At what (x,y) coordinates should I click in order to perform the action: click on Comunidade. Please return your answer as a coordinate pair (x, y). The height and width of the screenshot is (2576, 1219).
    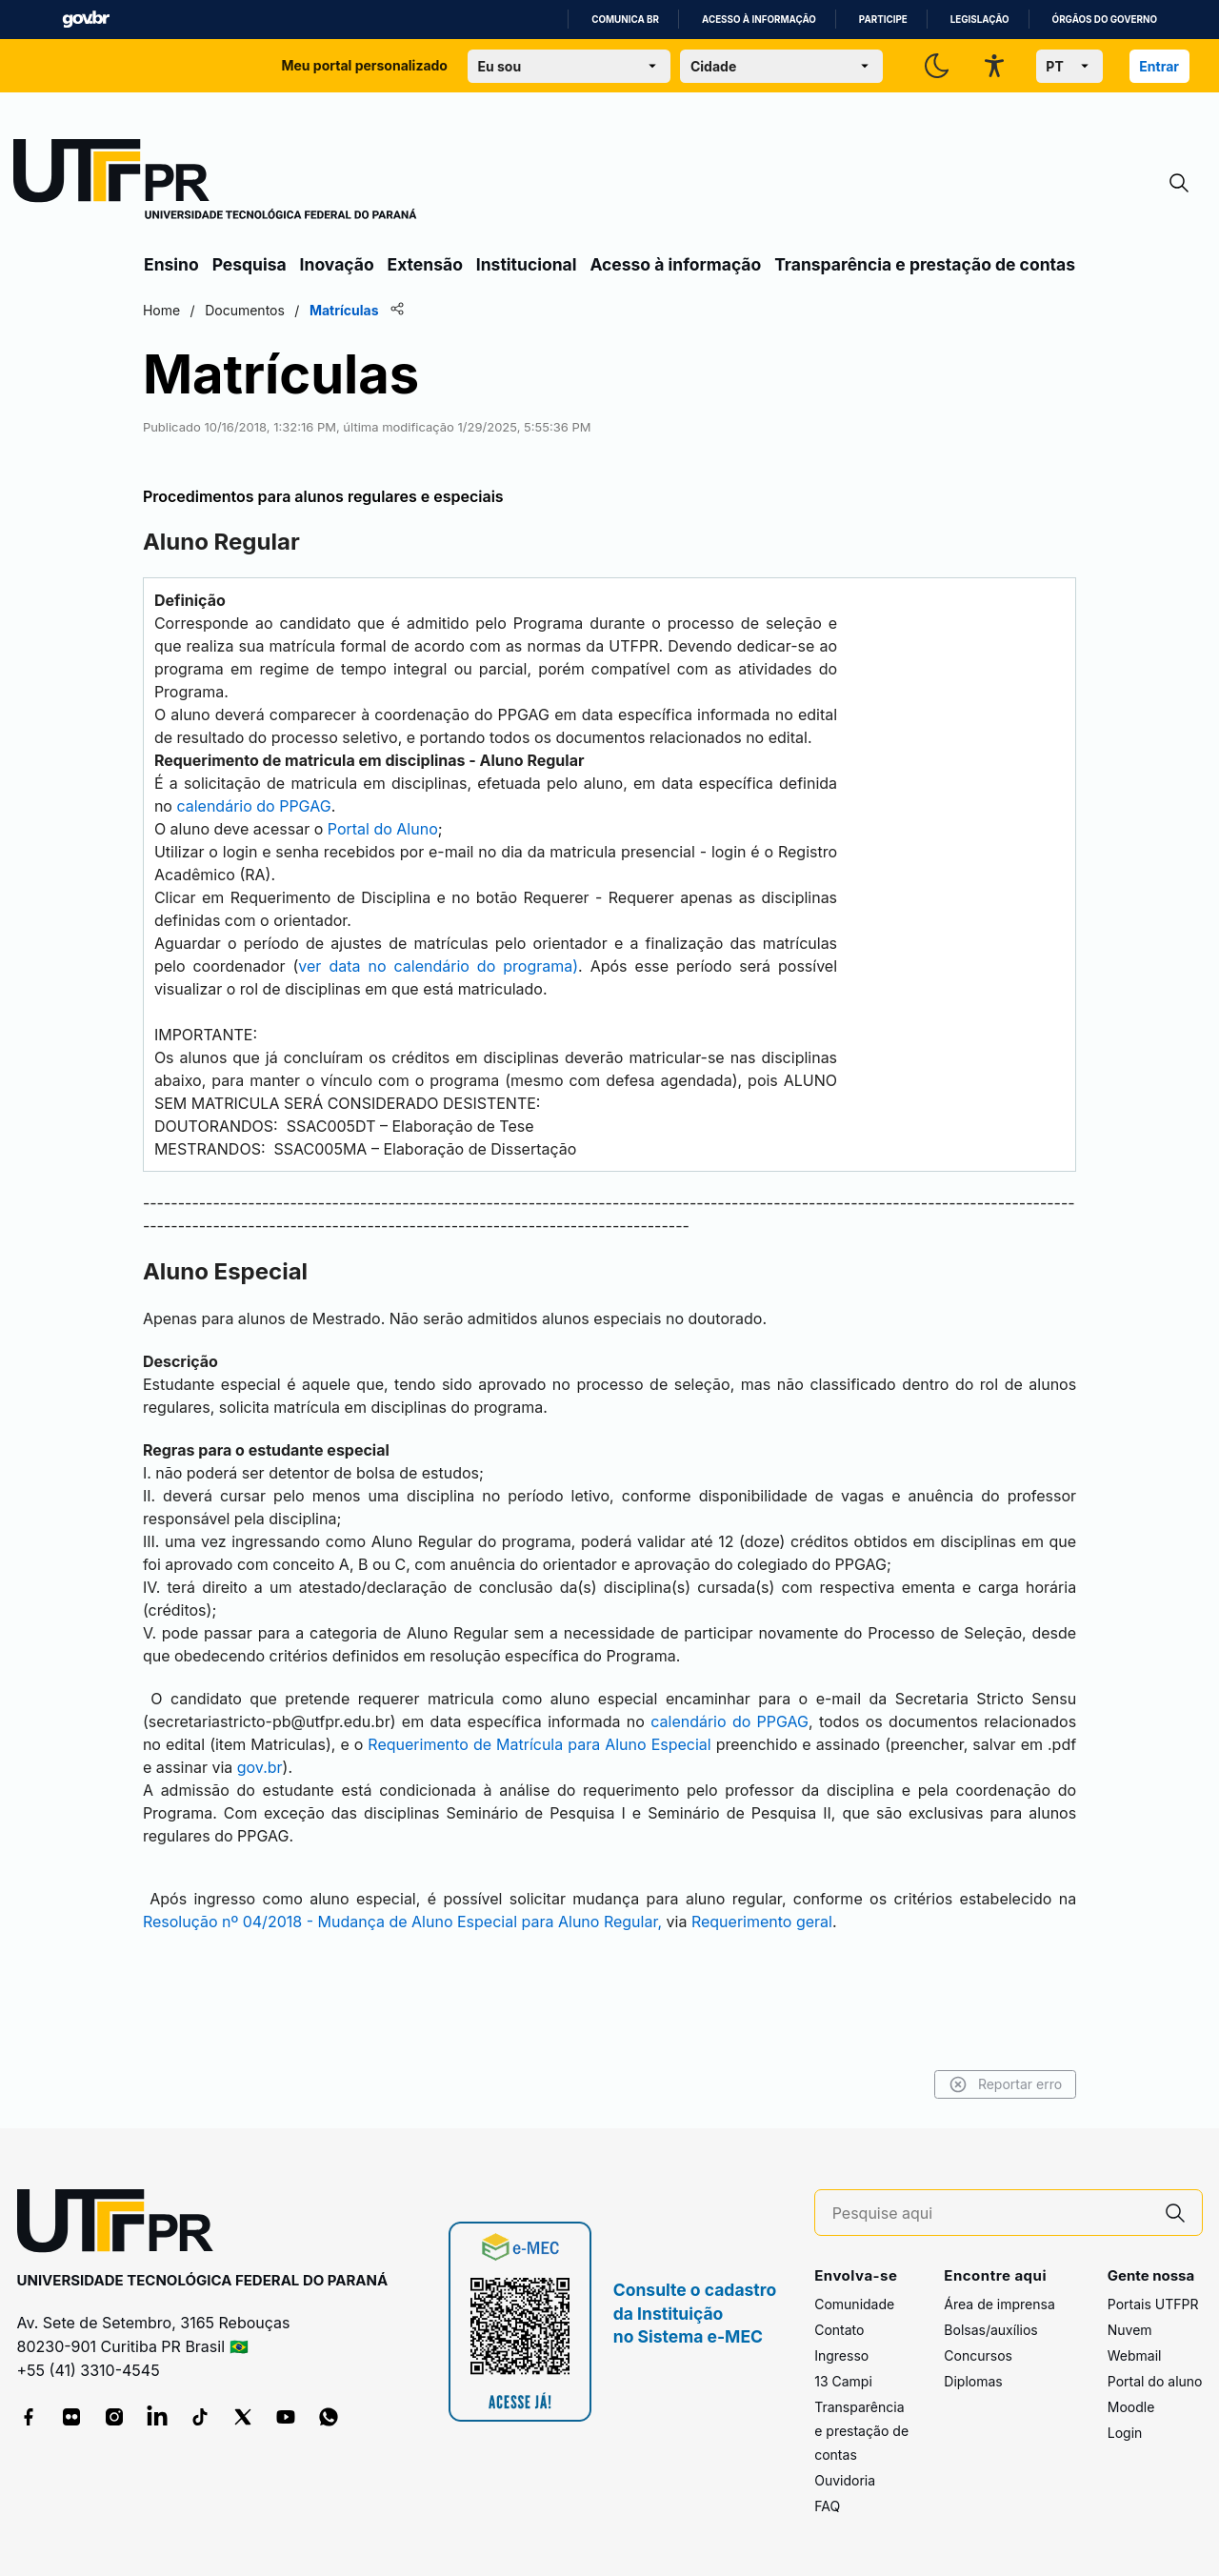
    Looking at the image, I should click on (854, 2304).